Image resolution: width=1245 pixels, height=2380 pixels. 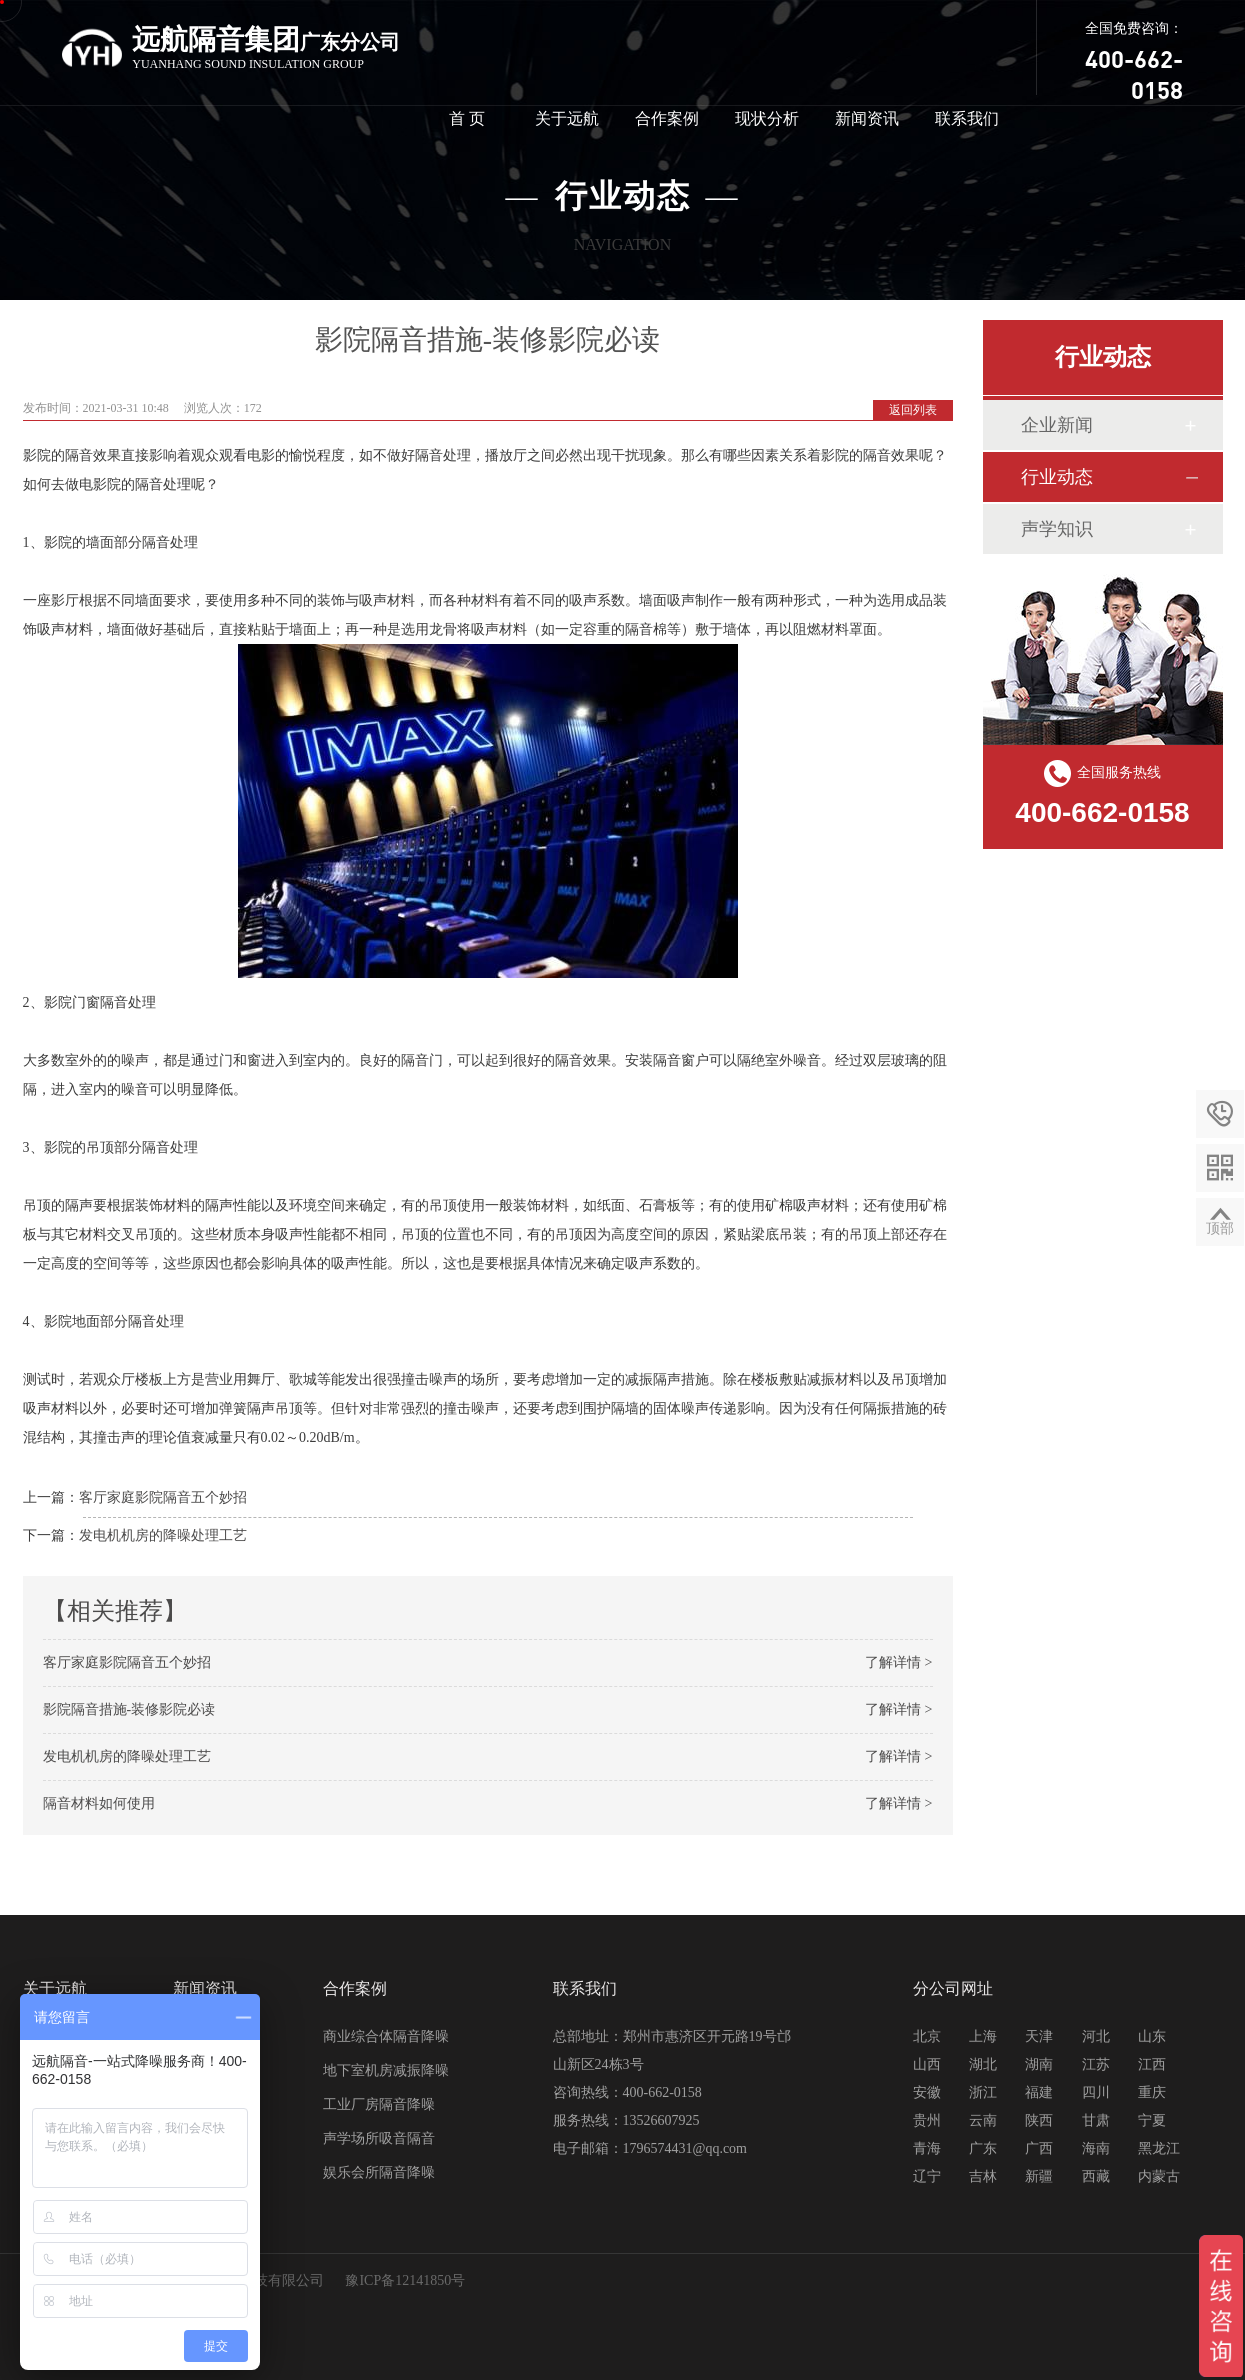 What do you see at coordinates (767, 118) in the screenshot?
I see `现状分析` at bounding box center [767, 118].